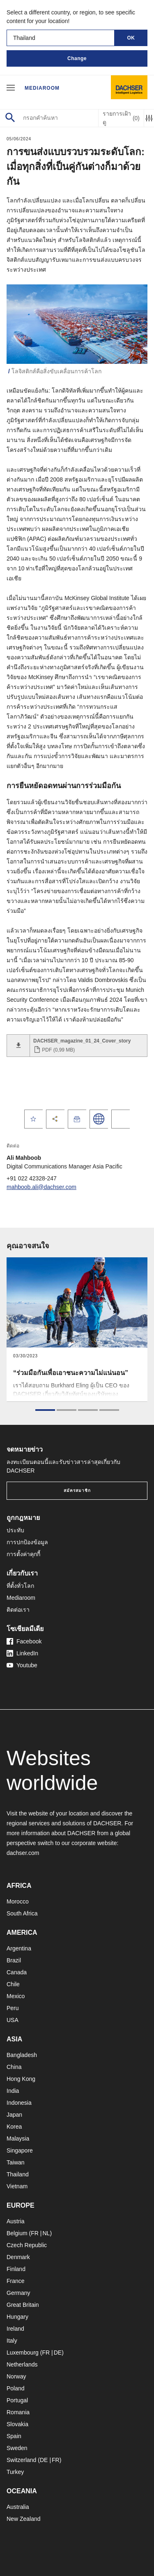  What do you see at coordinates (18, 2138) in the screenshot?
I see `Malaysia` at bounding box center [18, 2138].